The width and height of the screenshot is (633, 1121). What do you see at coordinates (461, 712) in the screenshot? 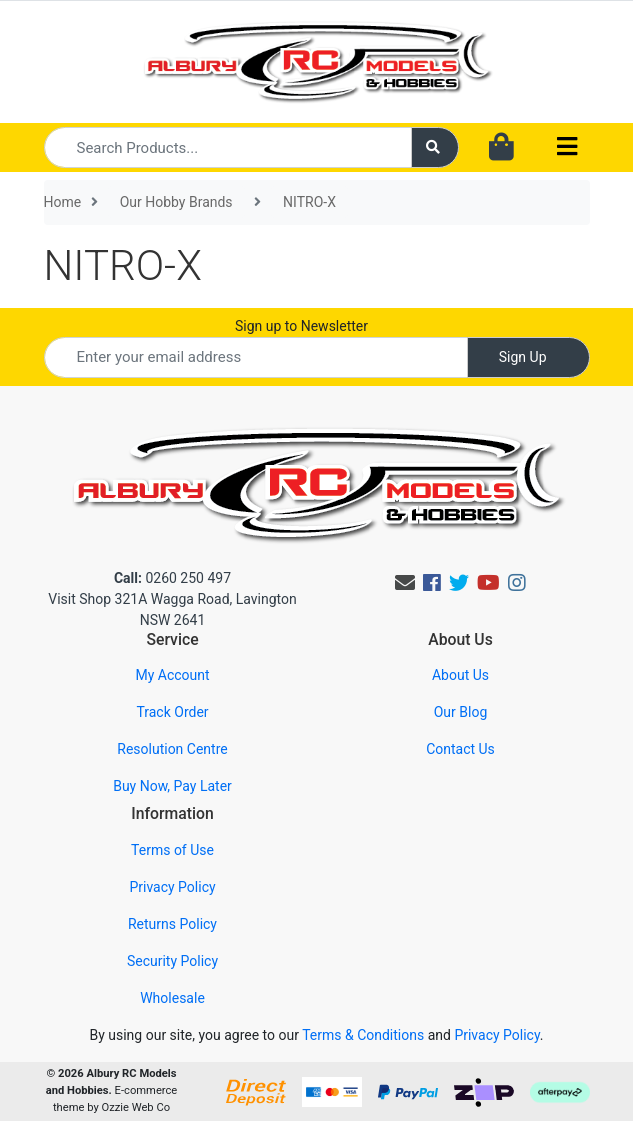
I see `Our Blog` at bounding box center [461, 712].